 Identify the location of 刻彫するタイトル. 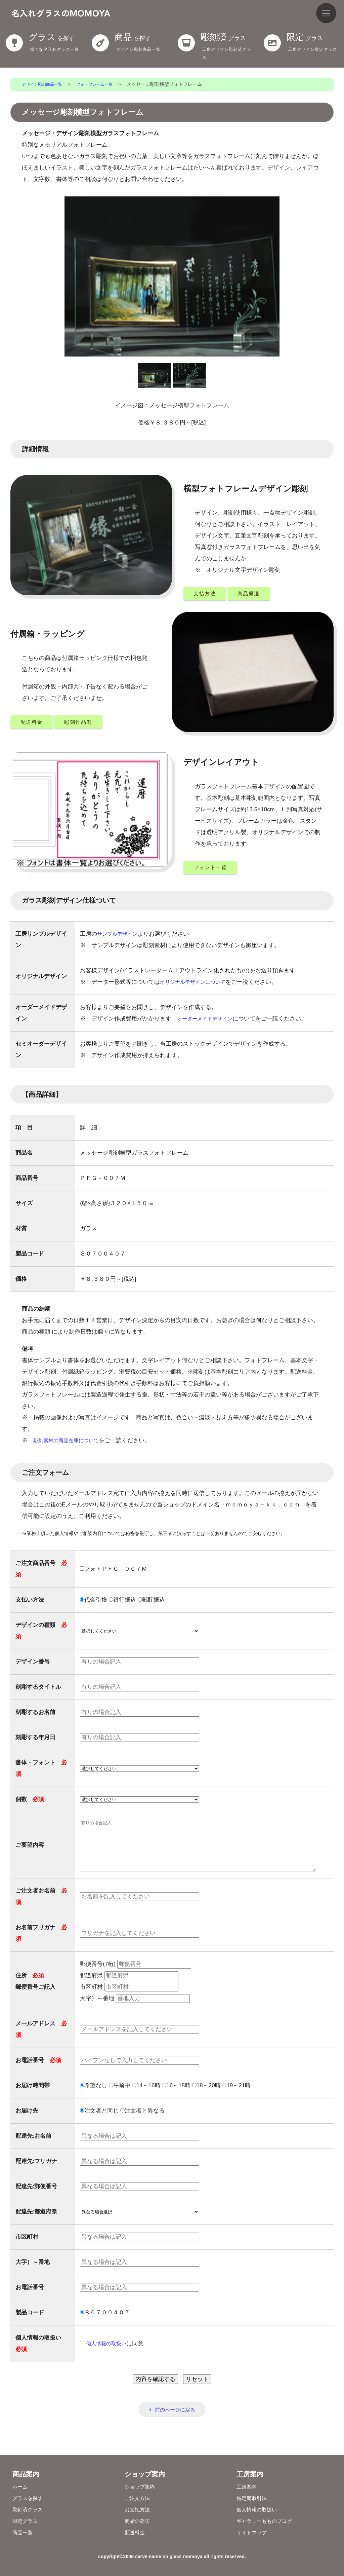
(38, 1690).